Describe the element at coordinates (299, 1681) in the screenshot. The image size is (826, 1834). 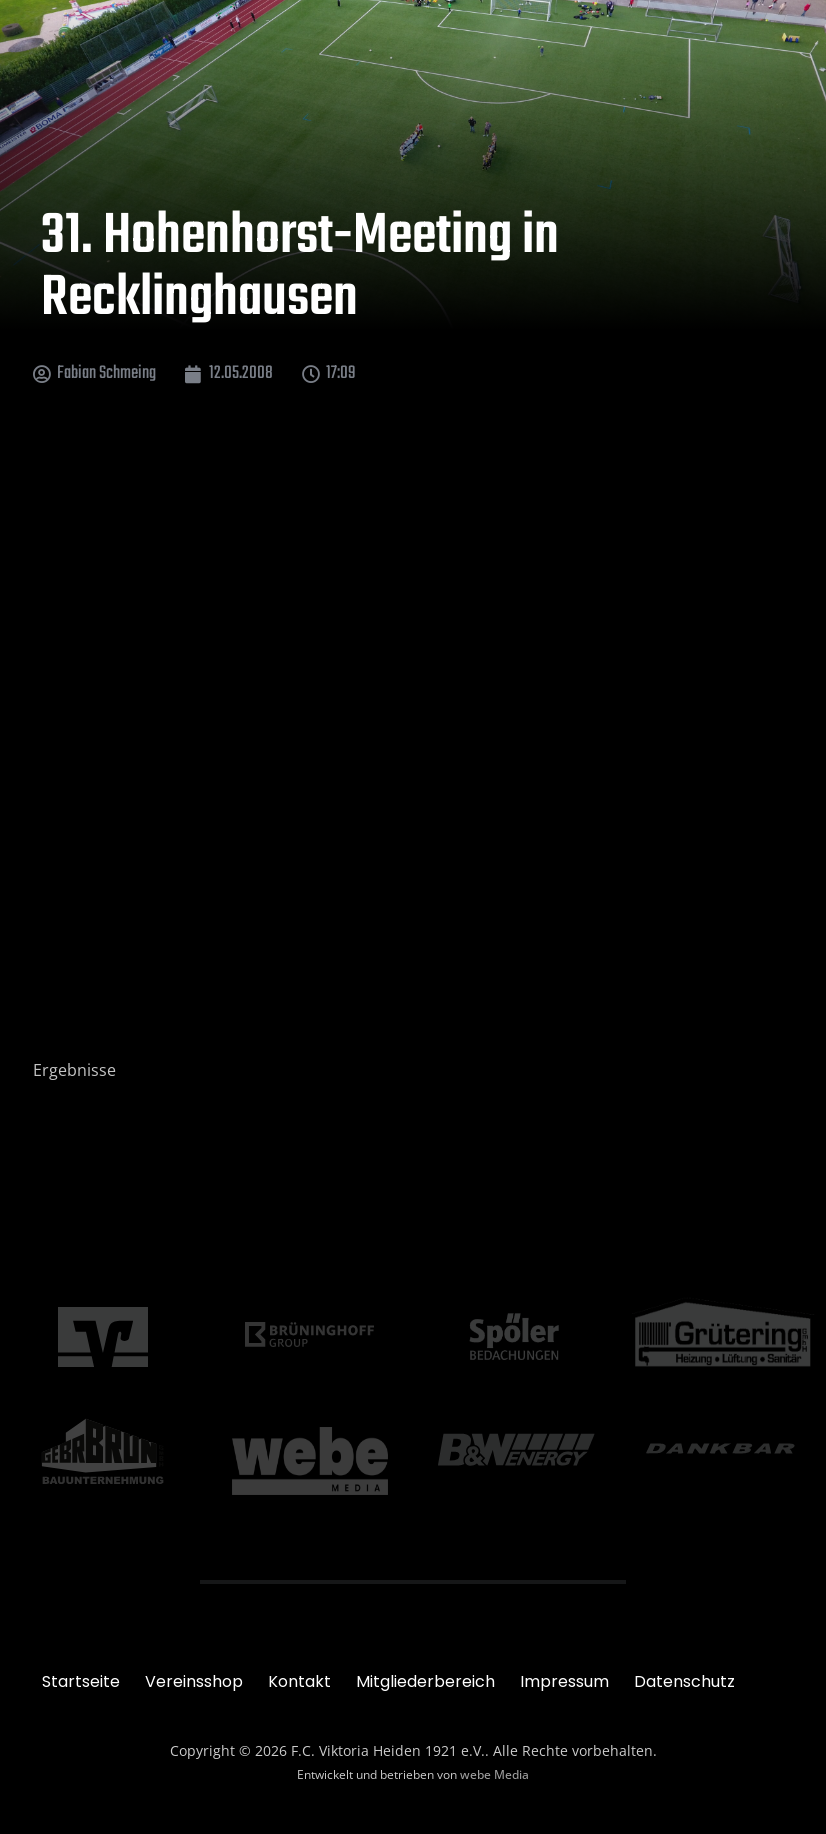
I see `Kontakt` at that location.